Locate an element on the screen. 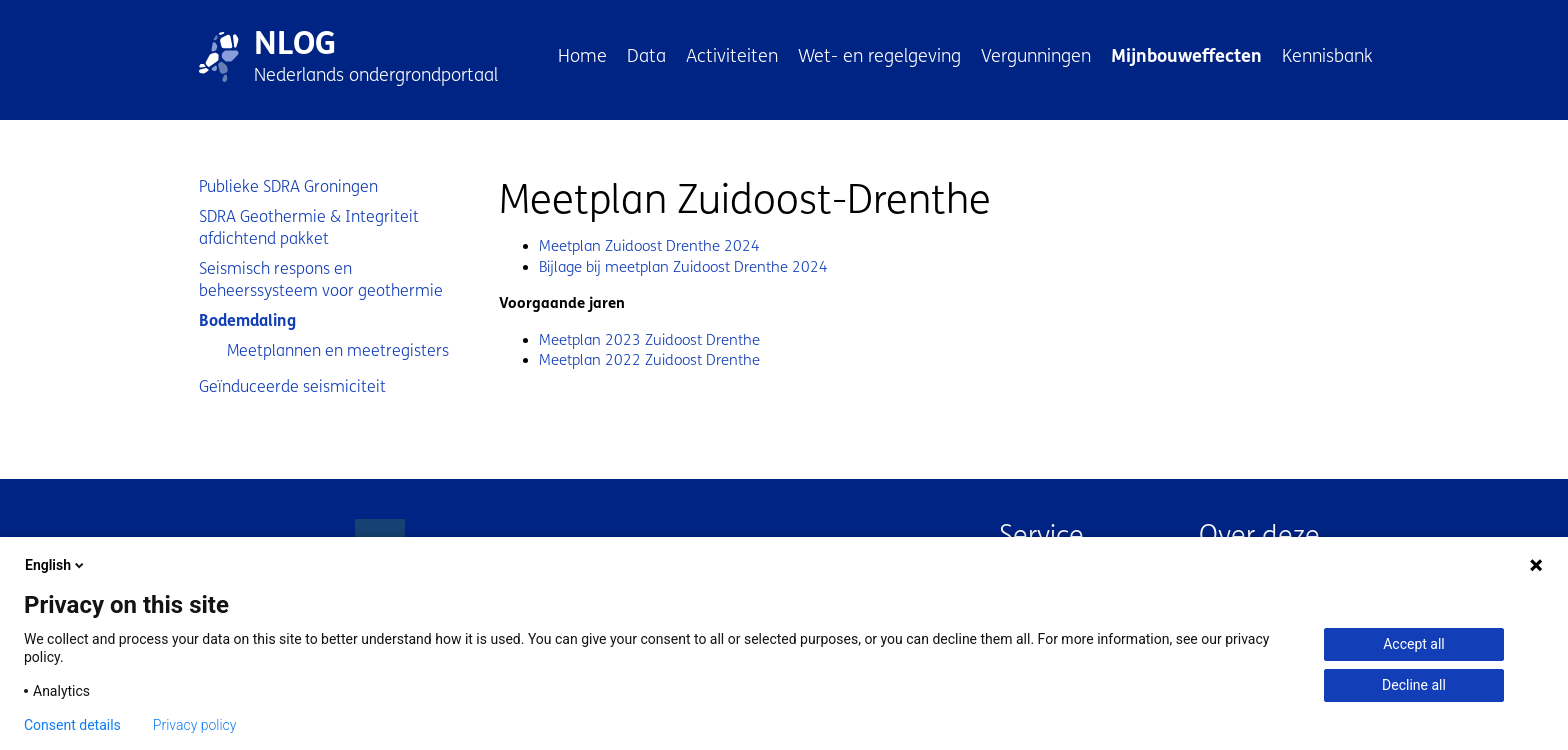 The width and height of the screenshot is (1568, 750). Activiteiten is located at coordinates (732, 56).